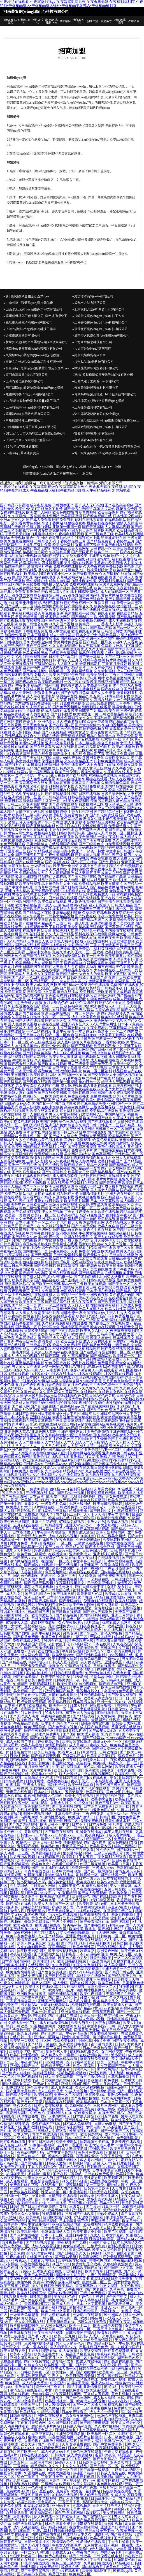  I want to click on 蜜桃福利视频51, so click(129, 894).